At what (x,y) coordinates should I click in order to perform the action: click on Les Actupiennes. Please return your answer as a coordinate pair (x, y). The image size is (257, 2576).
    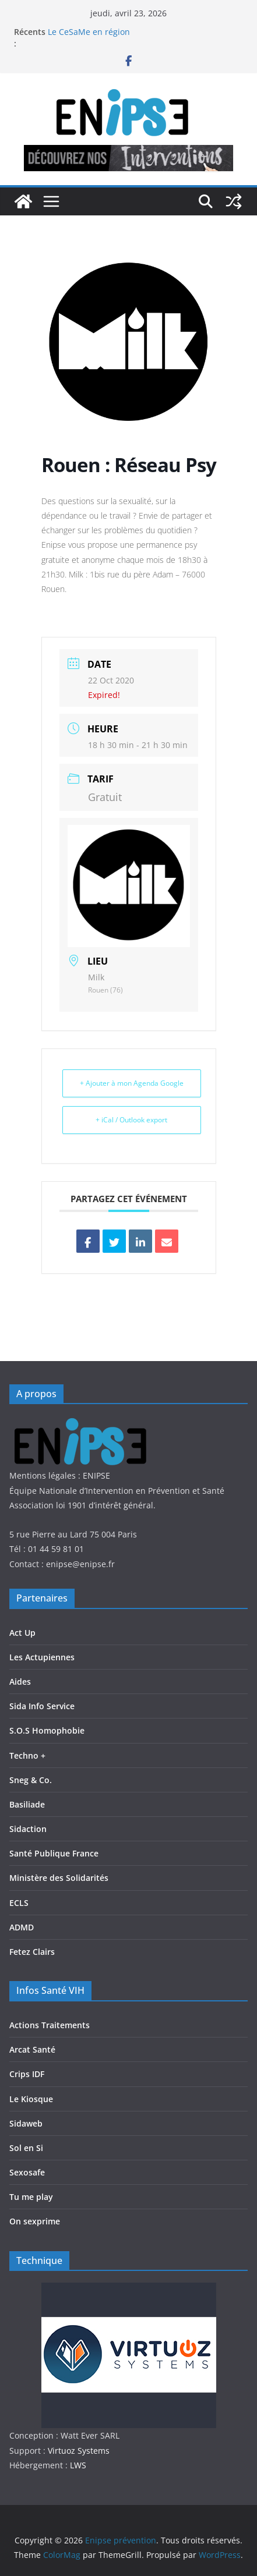
    Looking at the image, I should click on (42, 1657).